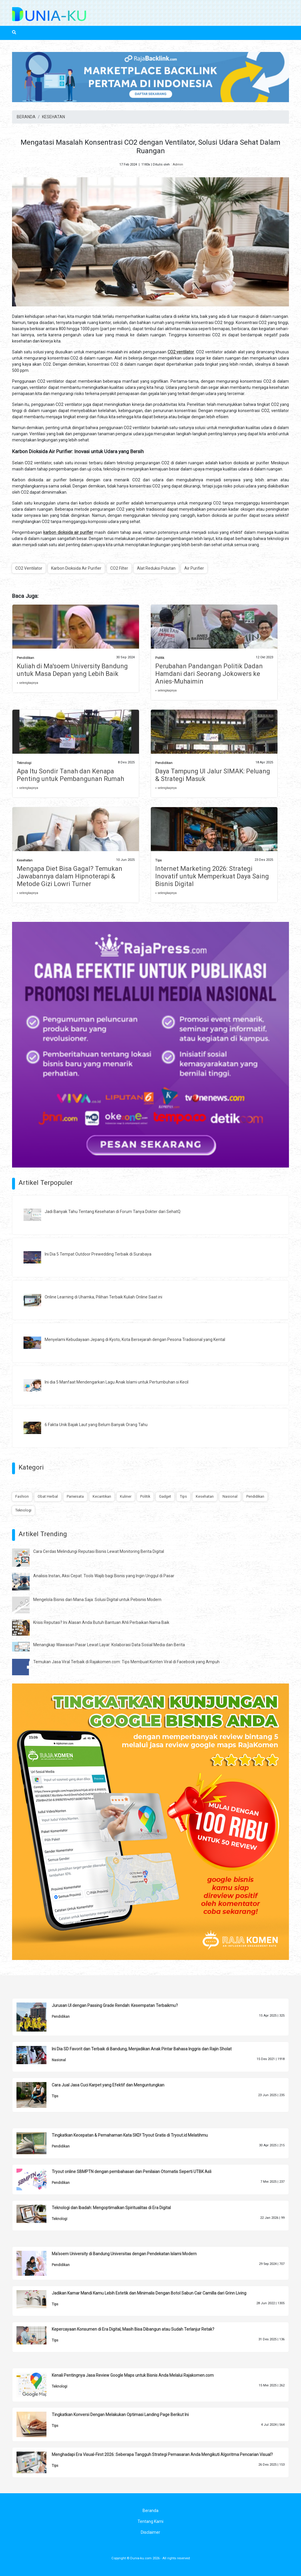  Describe the element at coordinates (97, 1599) in the screenshot. I see `Mengelola Bisnis dari Mana Saja: Solusi Digital untuk Pebisnis Modern` at that location.